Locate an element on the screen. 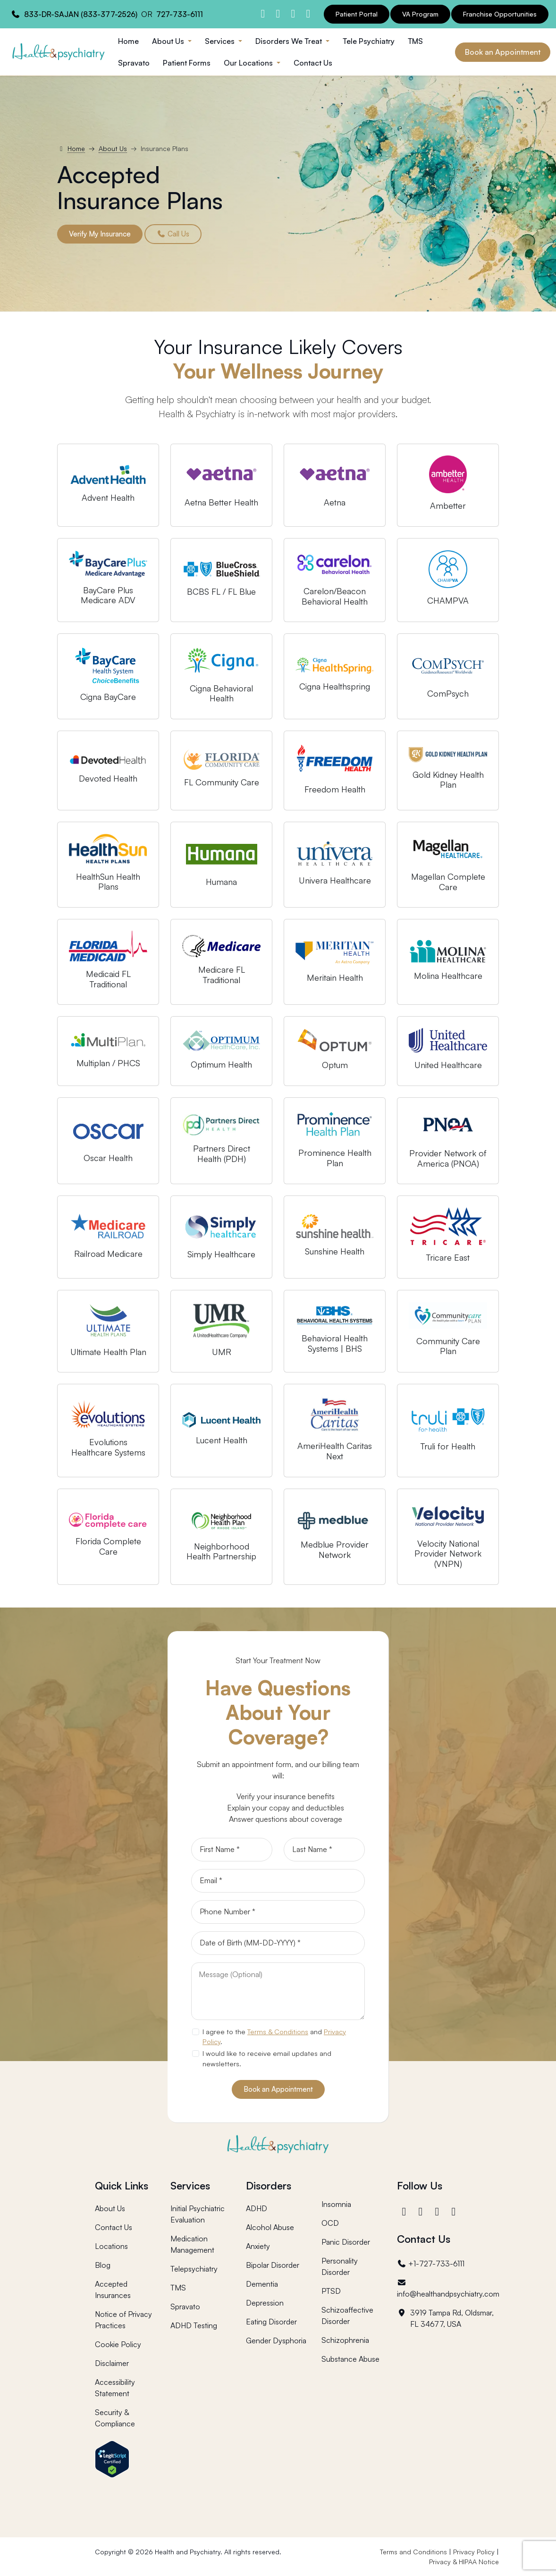 This screenshot has height=2576, width=556. Dementia is located at coordinates (262, 2284).